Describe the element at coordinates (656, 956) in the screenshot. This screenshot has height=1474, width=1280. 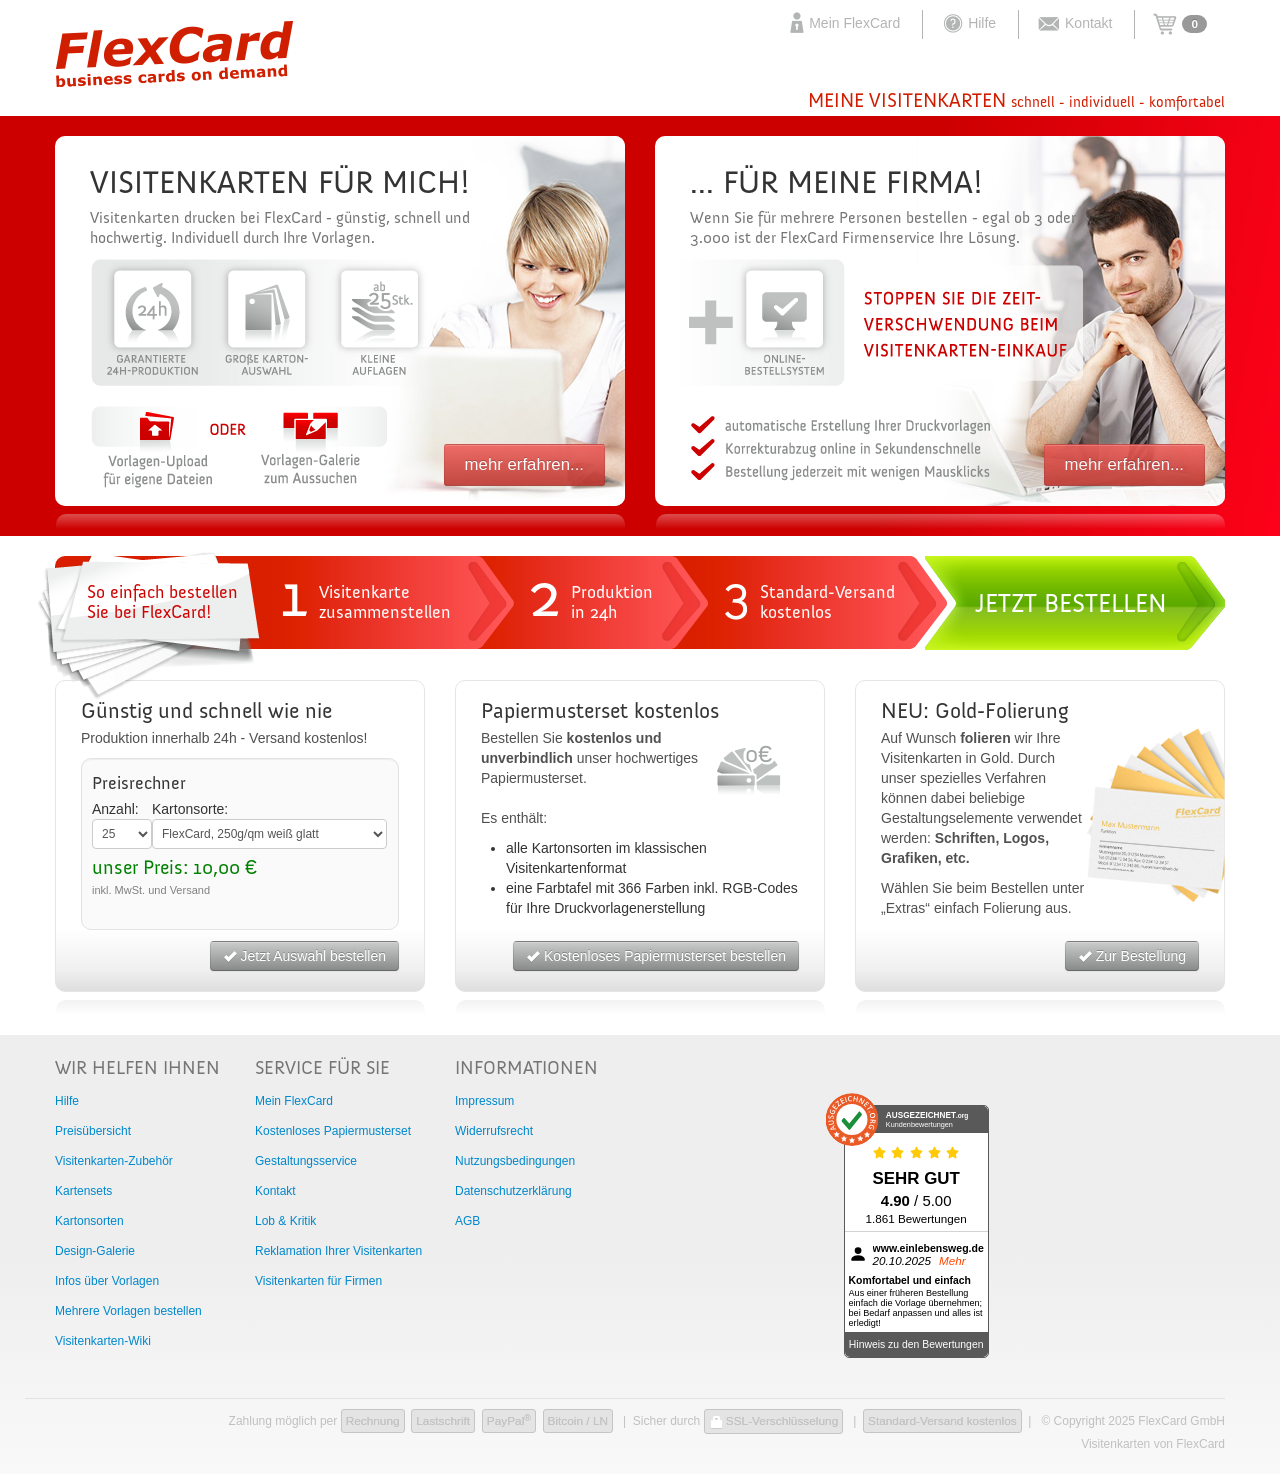
I see `Kostenloses Papiermusterset bestellen` at that location.